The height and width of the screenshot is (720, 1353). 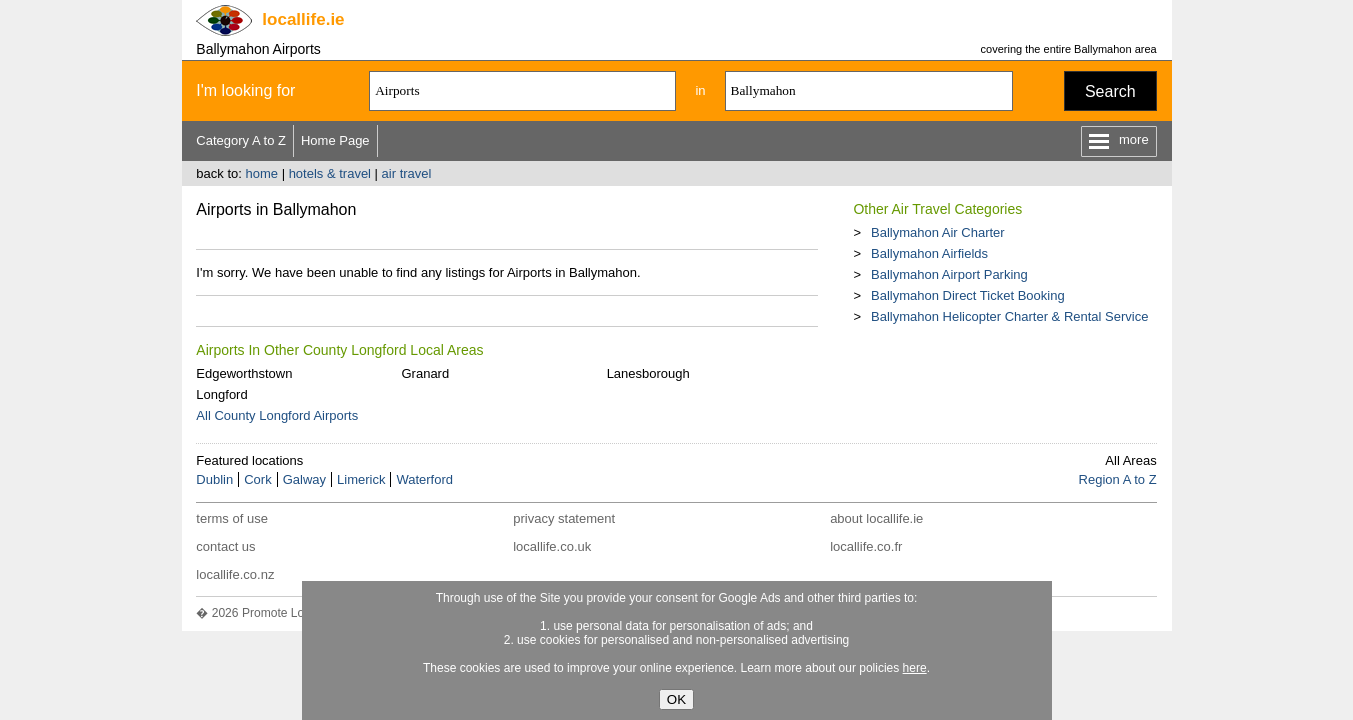 I want to click on about locallife.ie, so click(x=876, y=518).